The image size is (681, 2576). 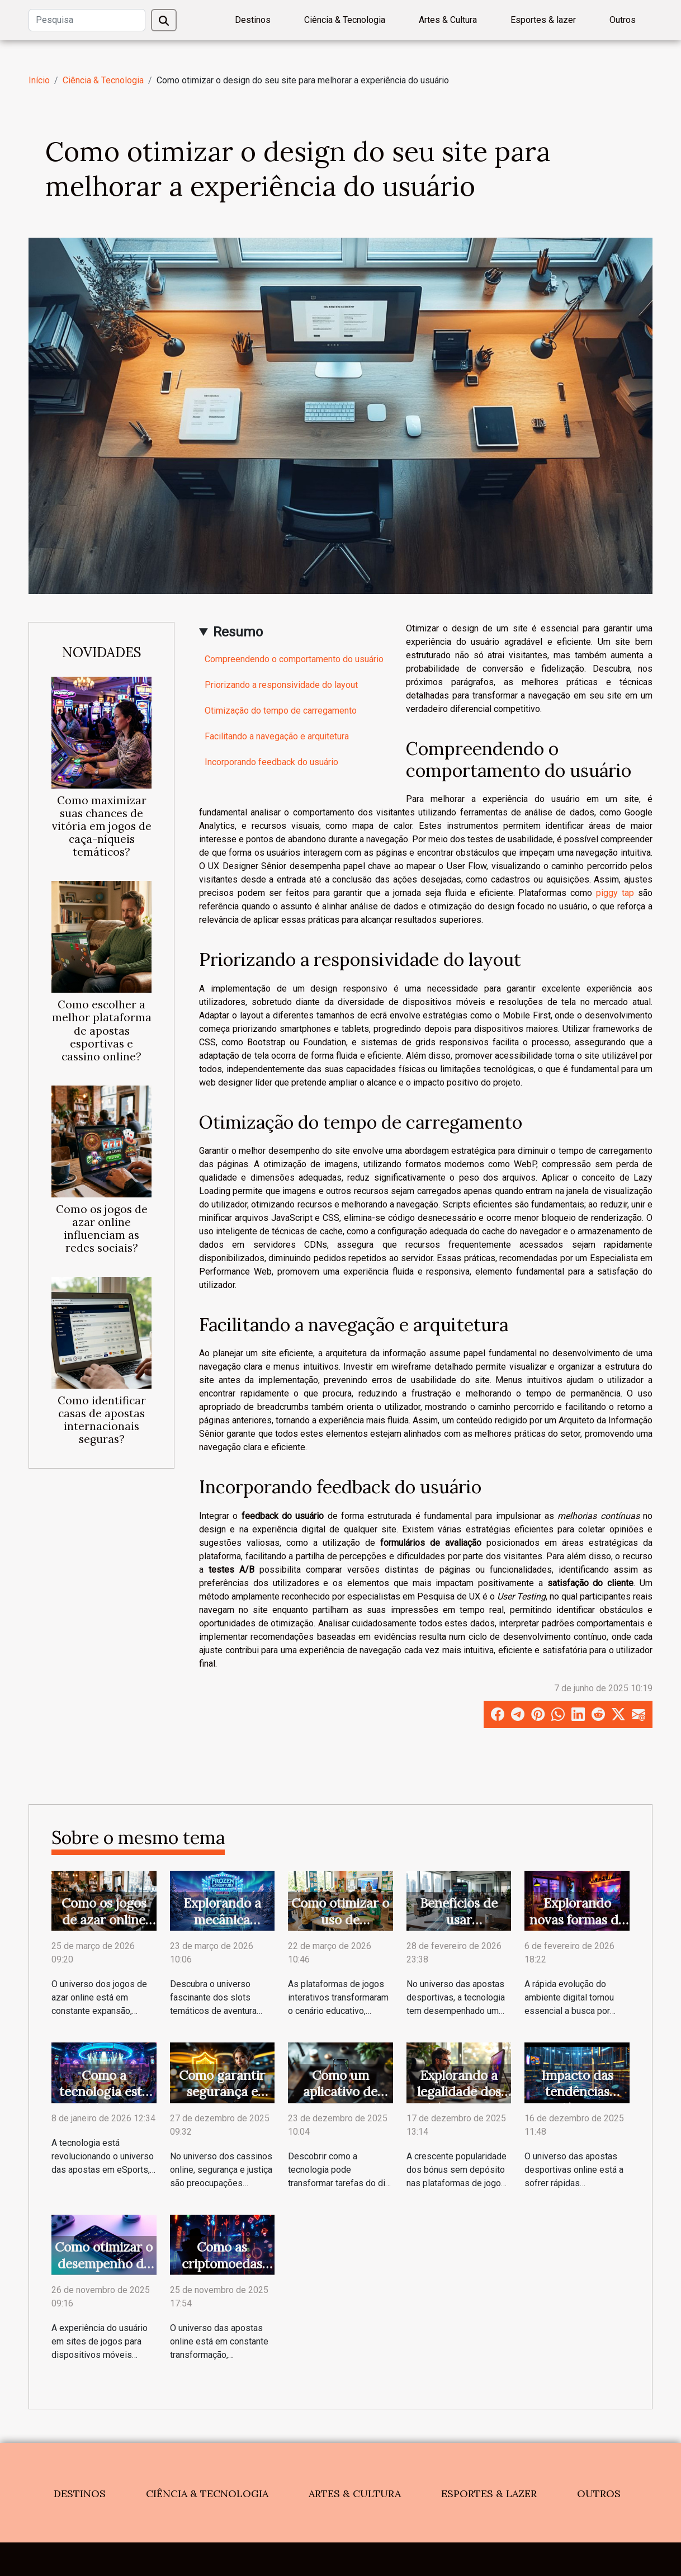 I want to click on Ciência & Tecnologia, so click(x=344, y=20).